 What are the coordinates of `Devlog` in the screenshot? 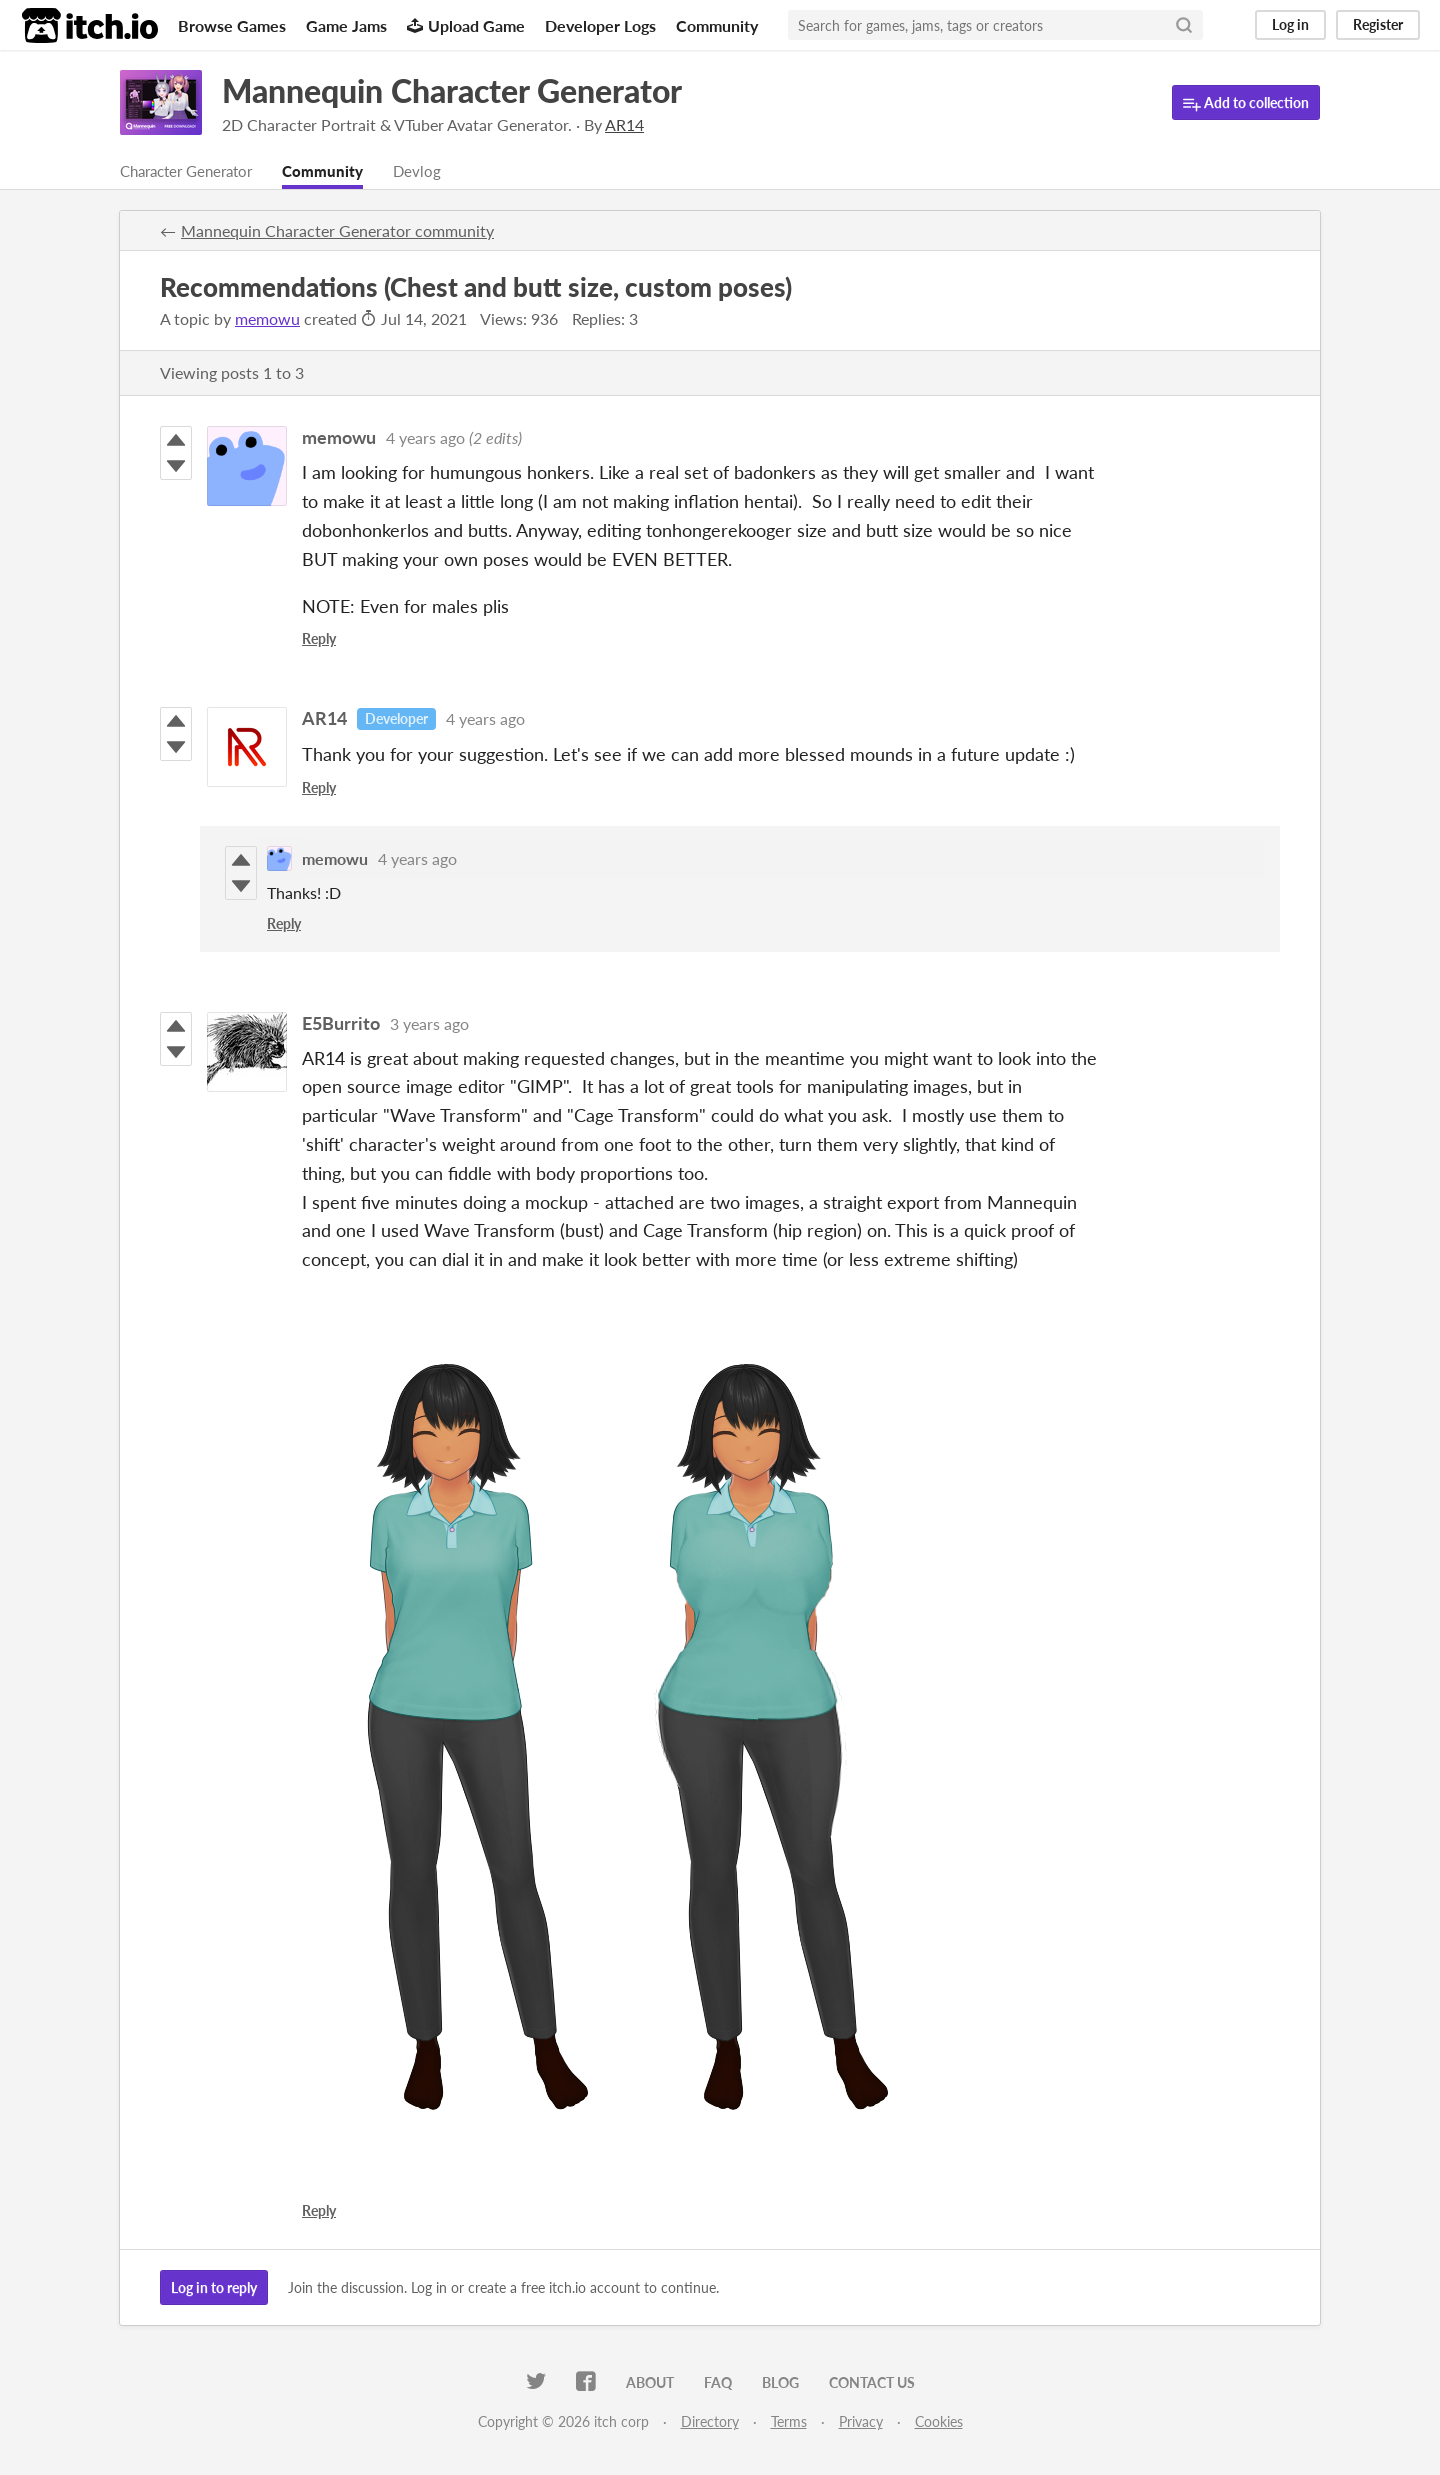 It's located at (435, 171).